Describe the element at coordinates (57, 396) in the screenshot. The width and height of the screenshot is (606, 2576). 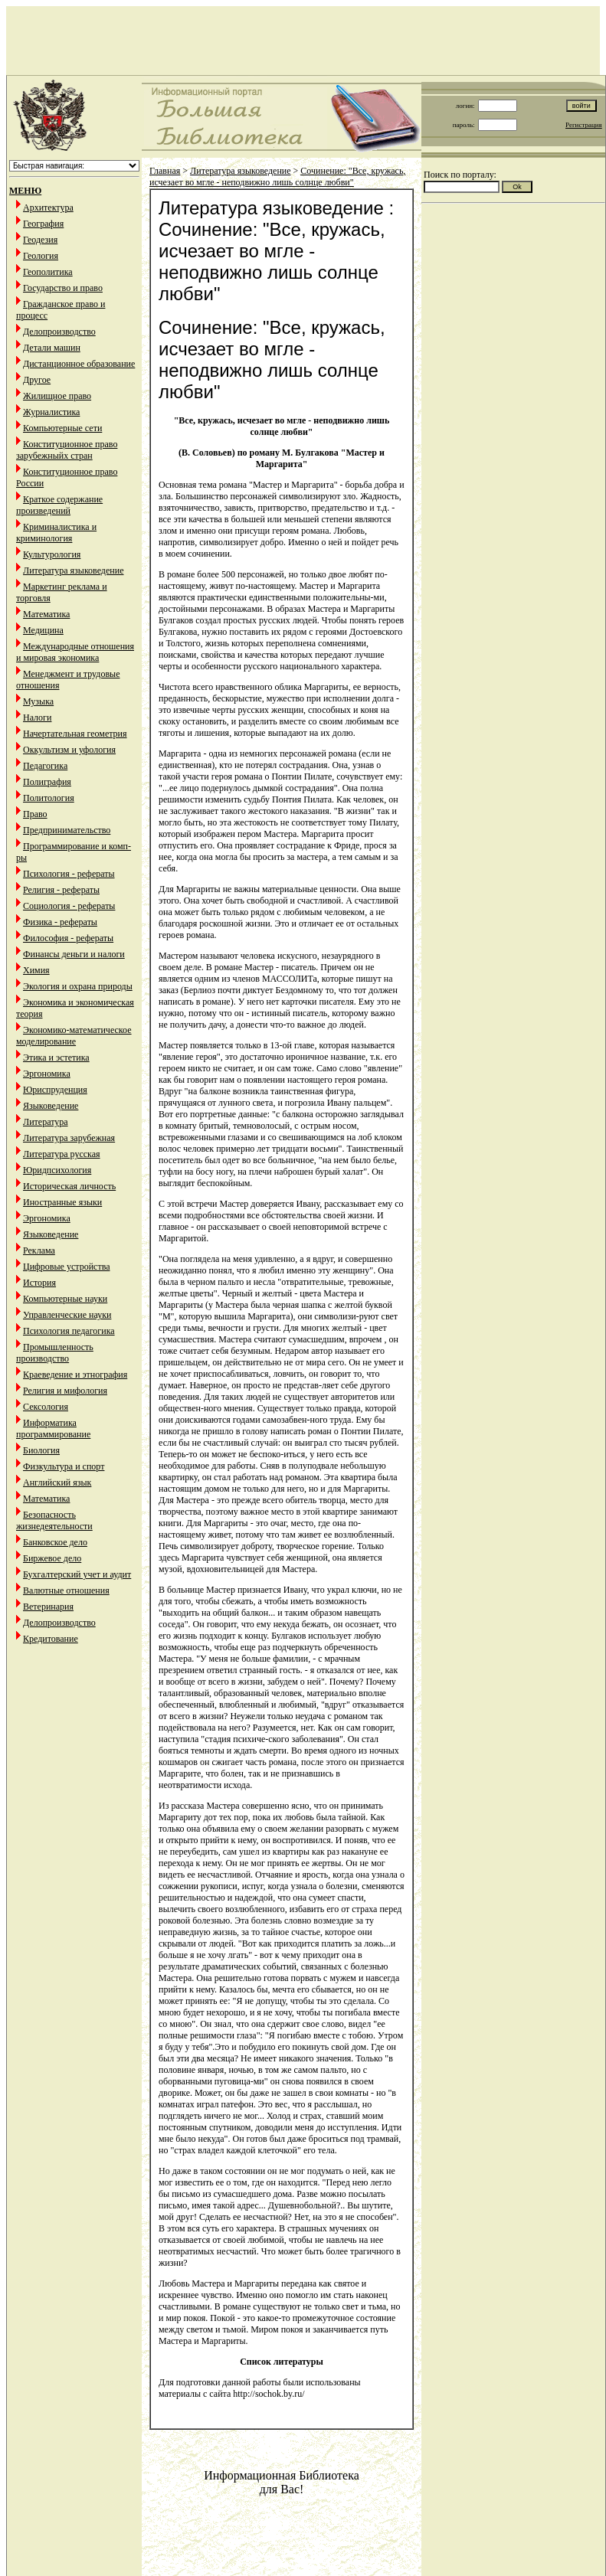
I see `Жилищное право` at that location.